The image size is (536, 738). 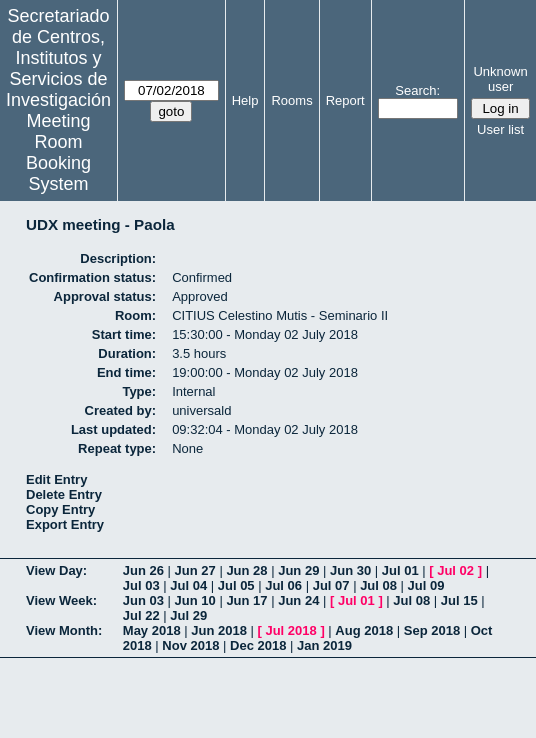 I want to click on Jun 30, so click(x=350, y=570).